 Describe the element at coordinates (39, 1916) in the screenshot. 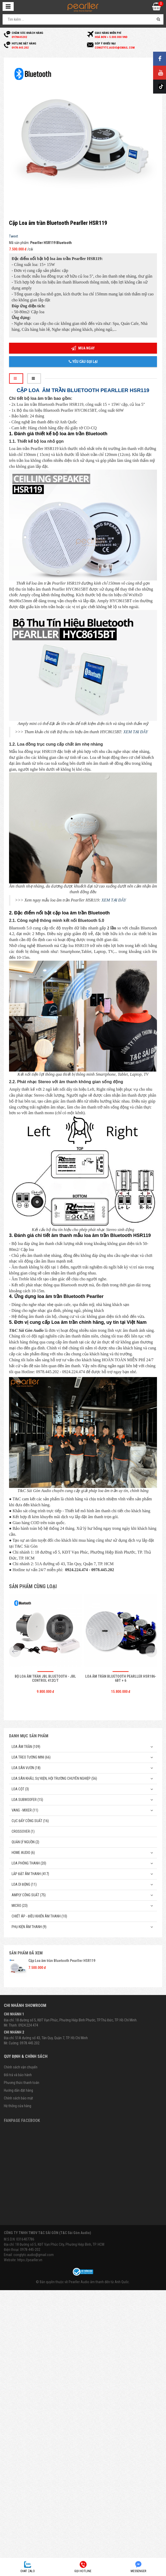

I see `Chiết Áp - Điều Khiển Âm Thanh (10)` at that location.